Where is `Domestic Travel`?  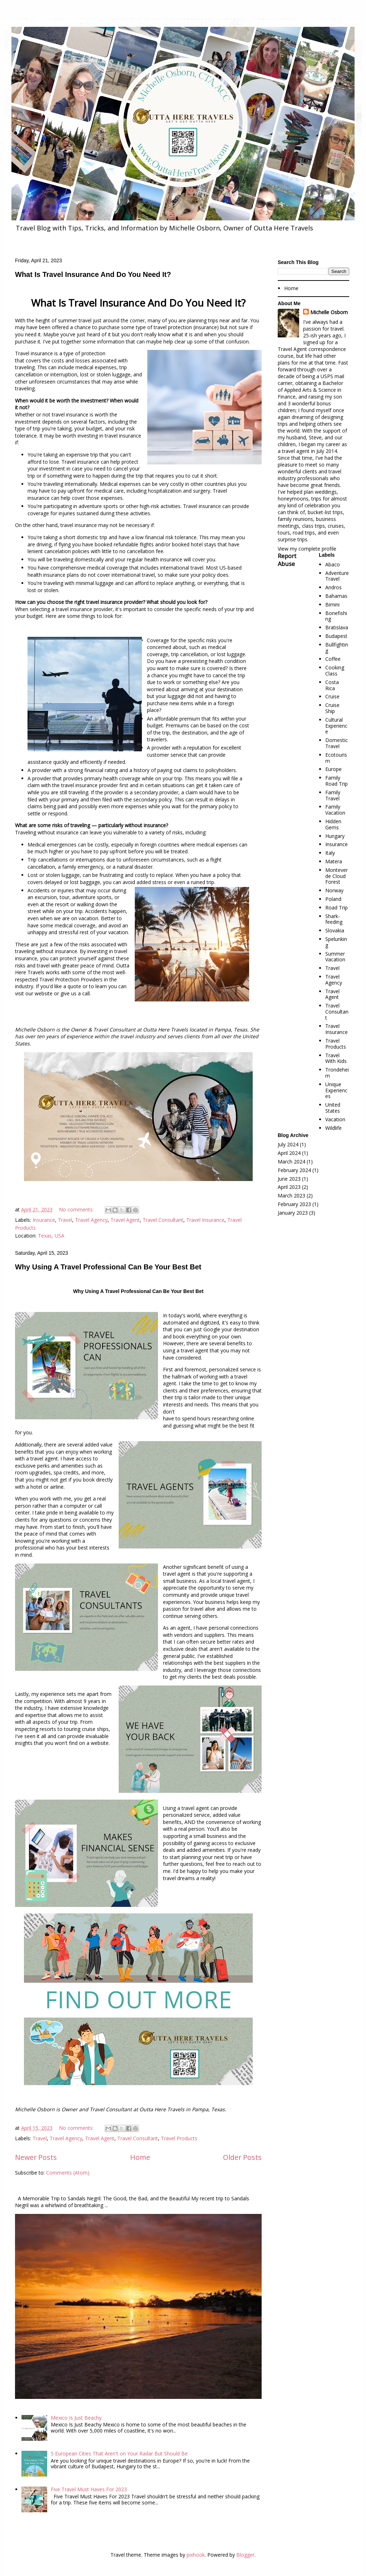 Domestic Travel is located at coordinates (336, 743).